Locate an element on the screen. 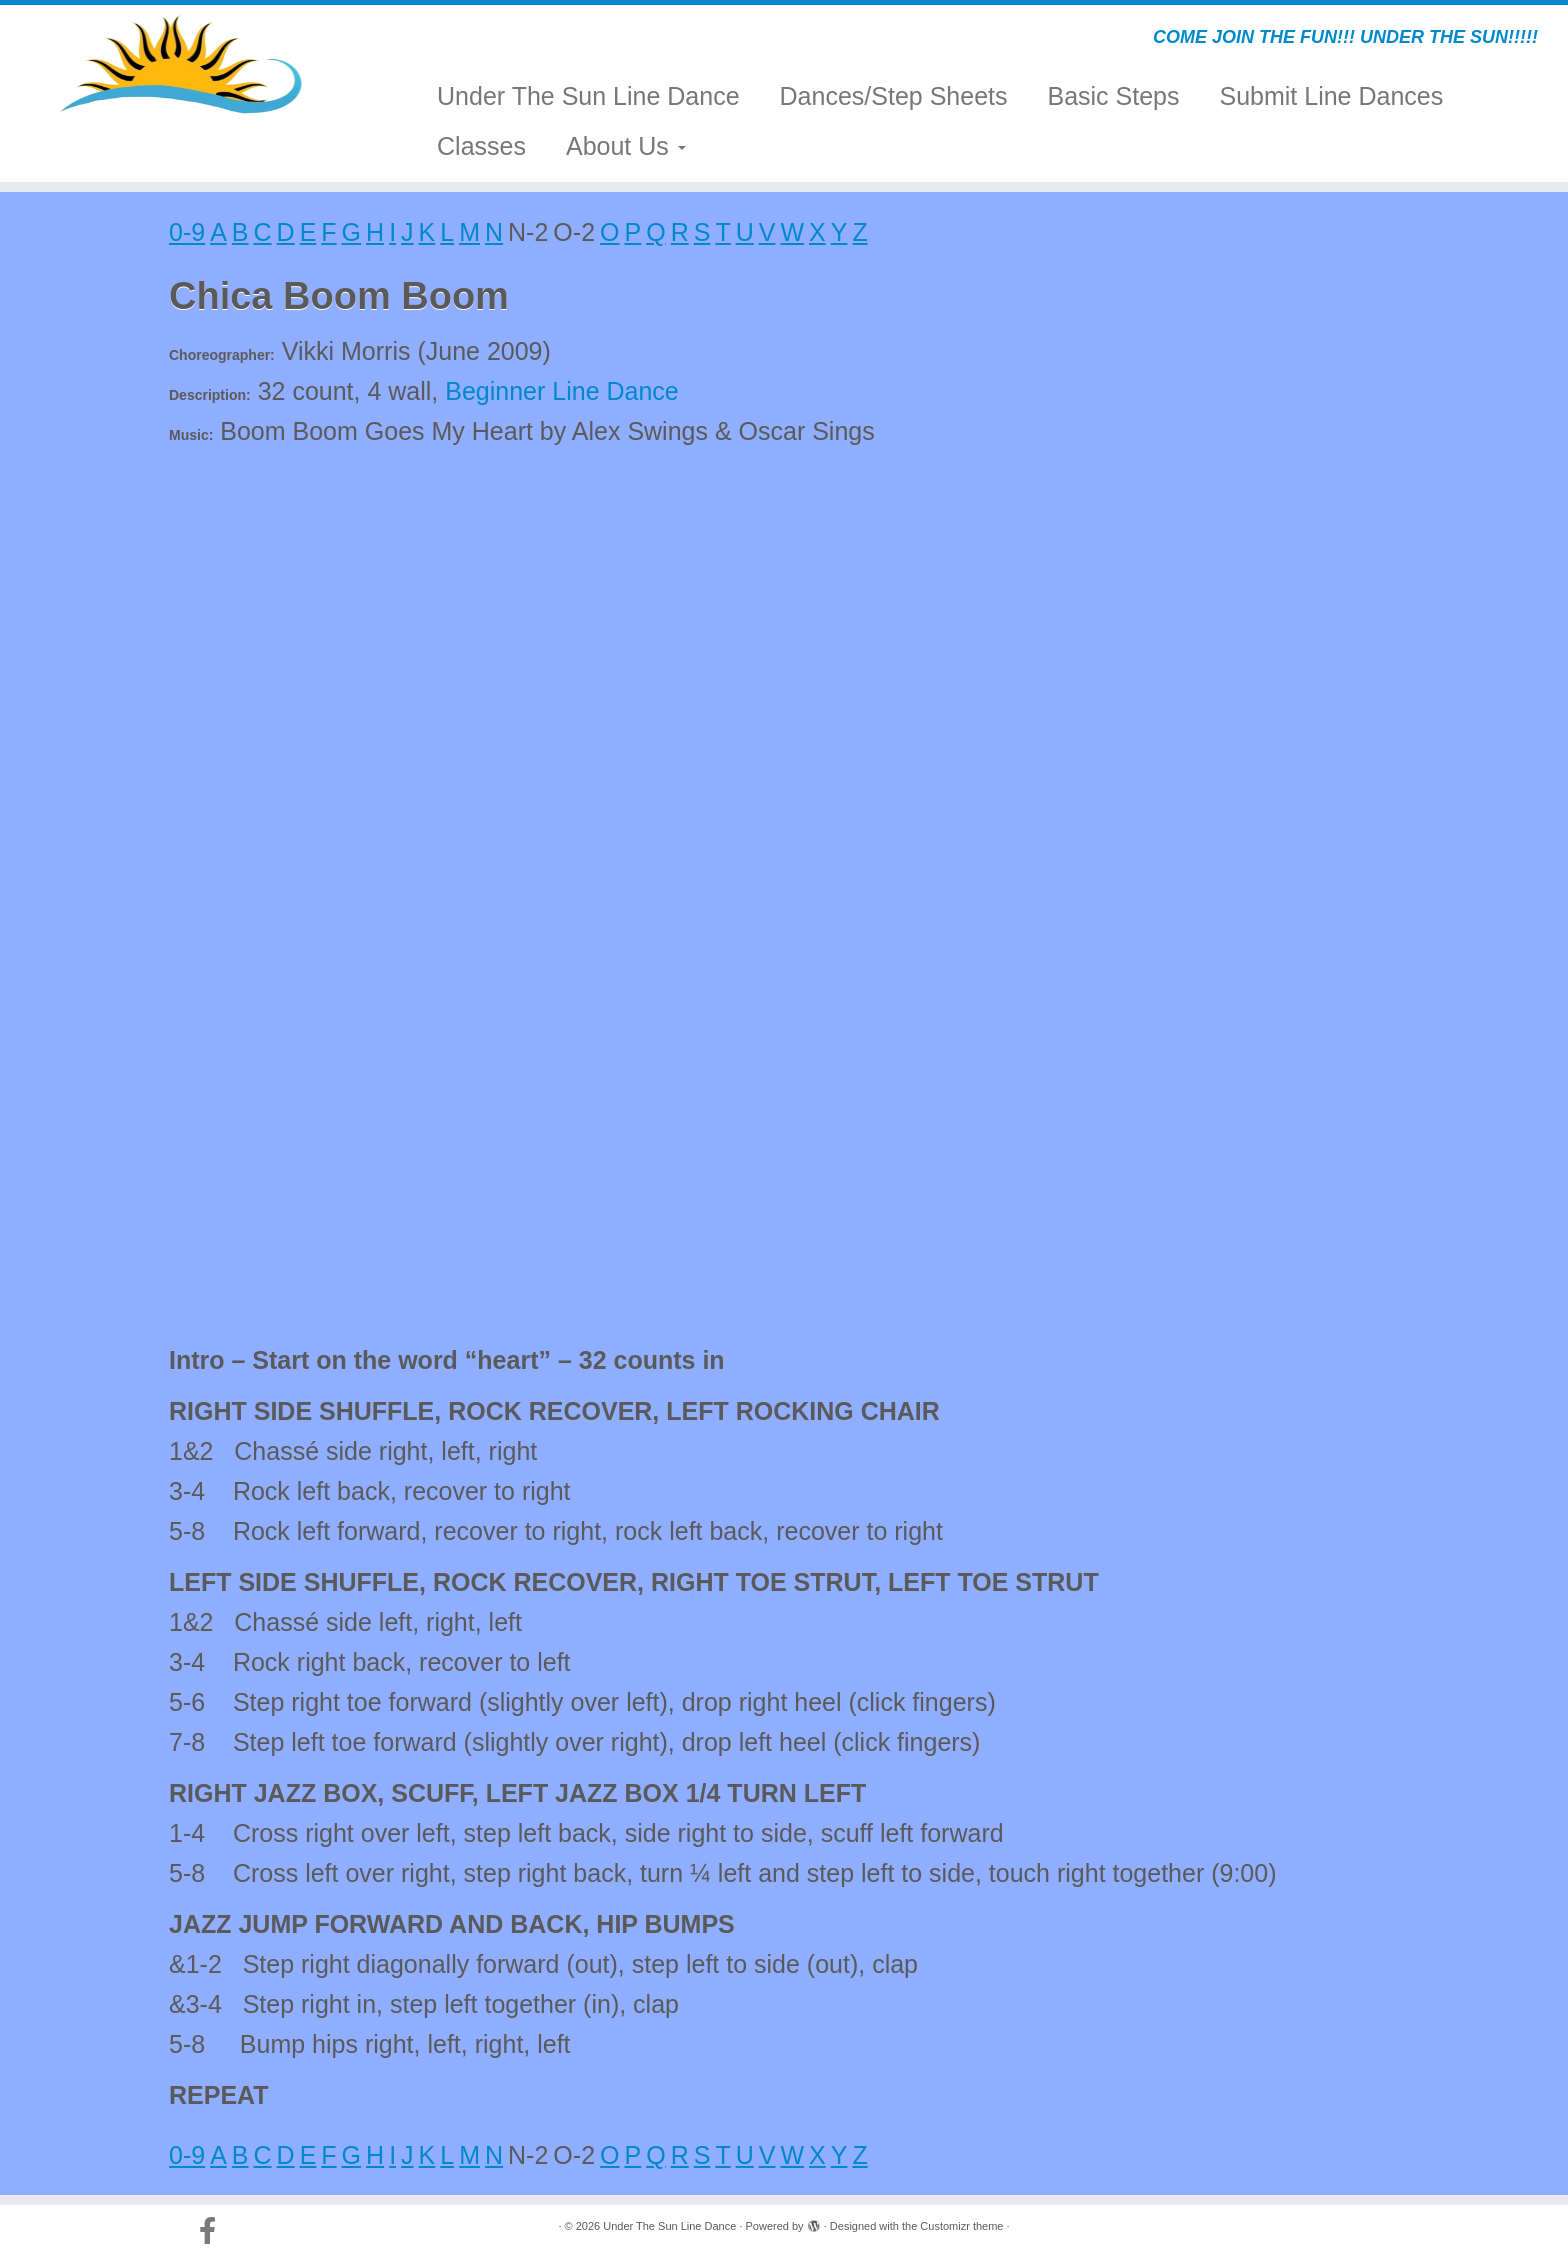 The image size is (1568, 2257). [Follow us on Facebook-official] is located at coordinates (214, 2231).